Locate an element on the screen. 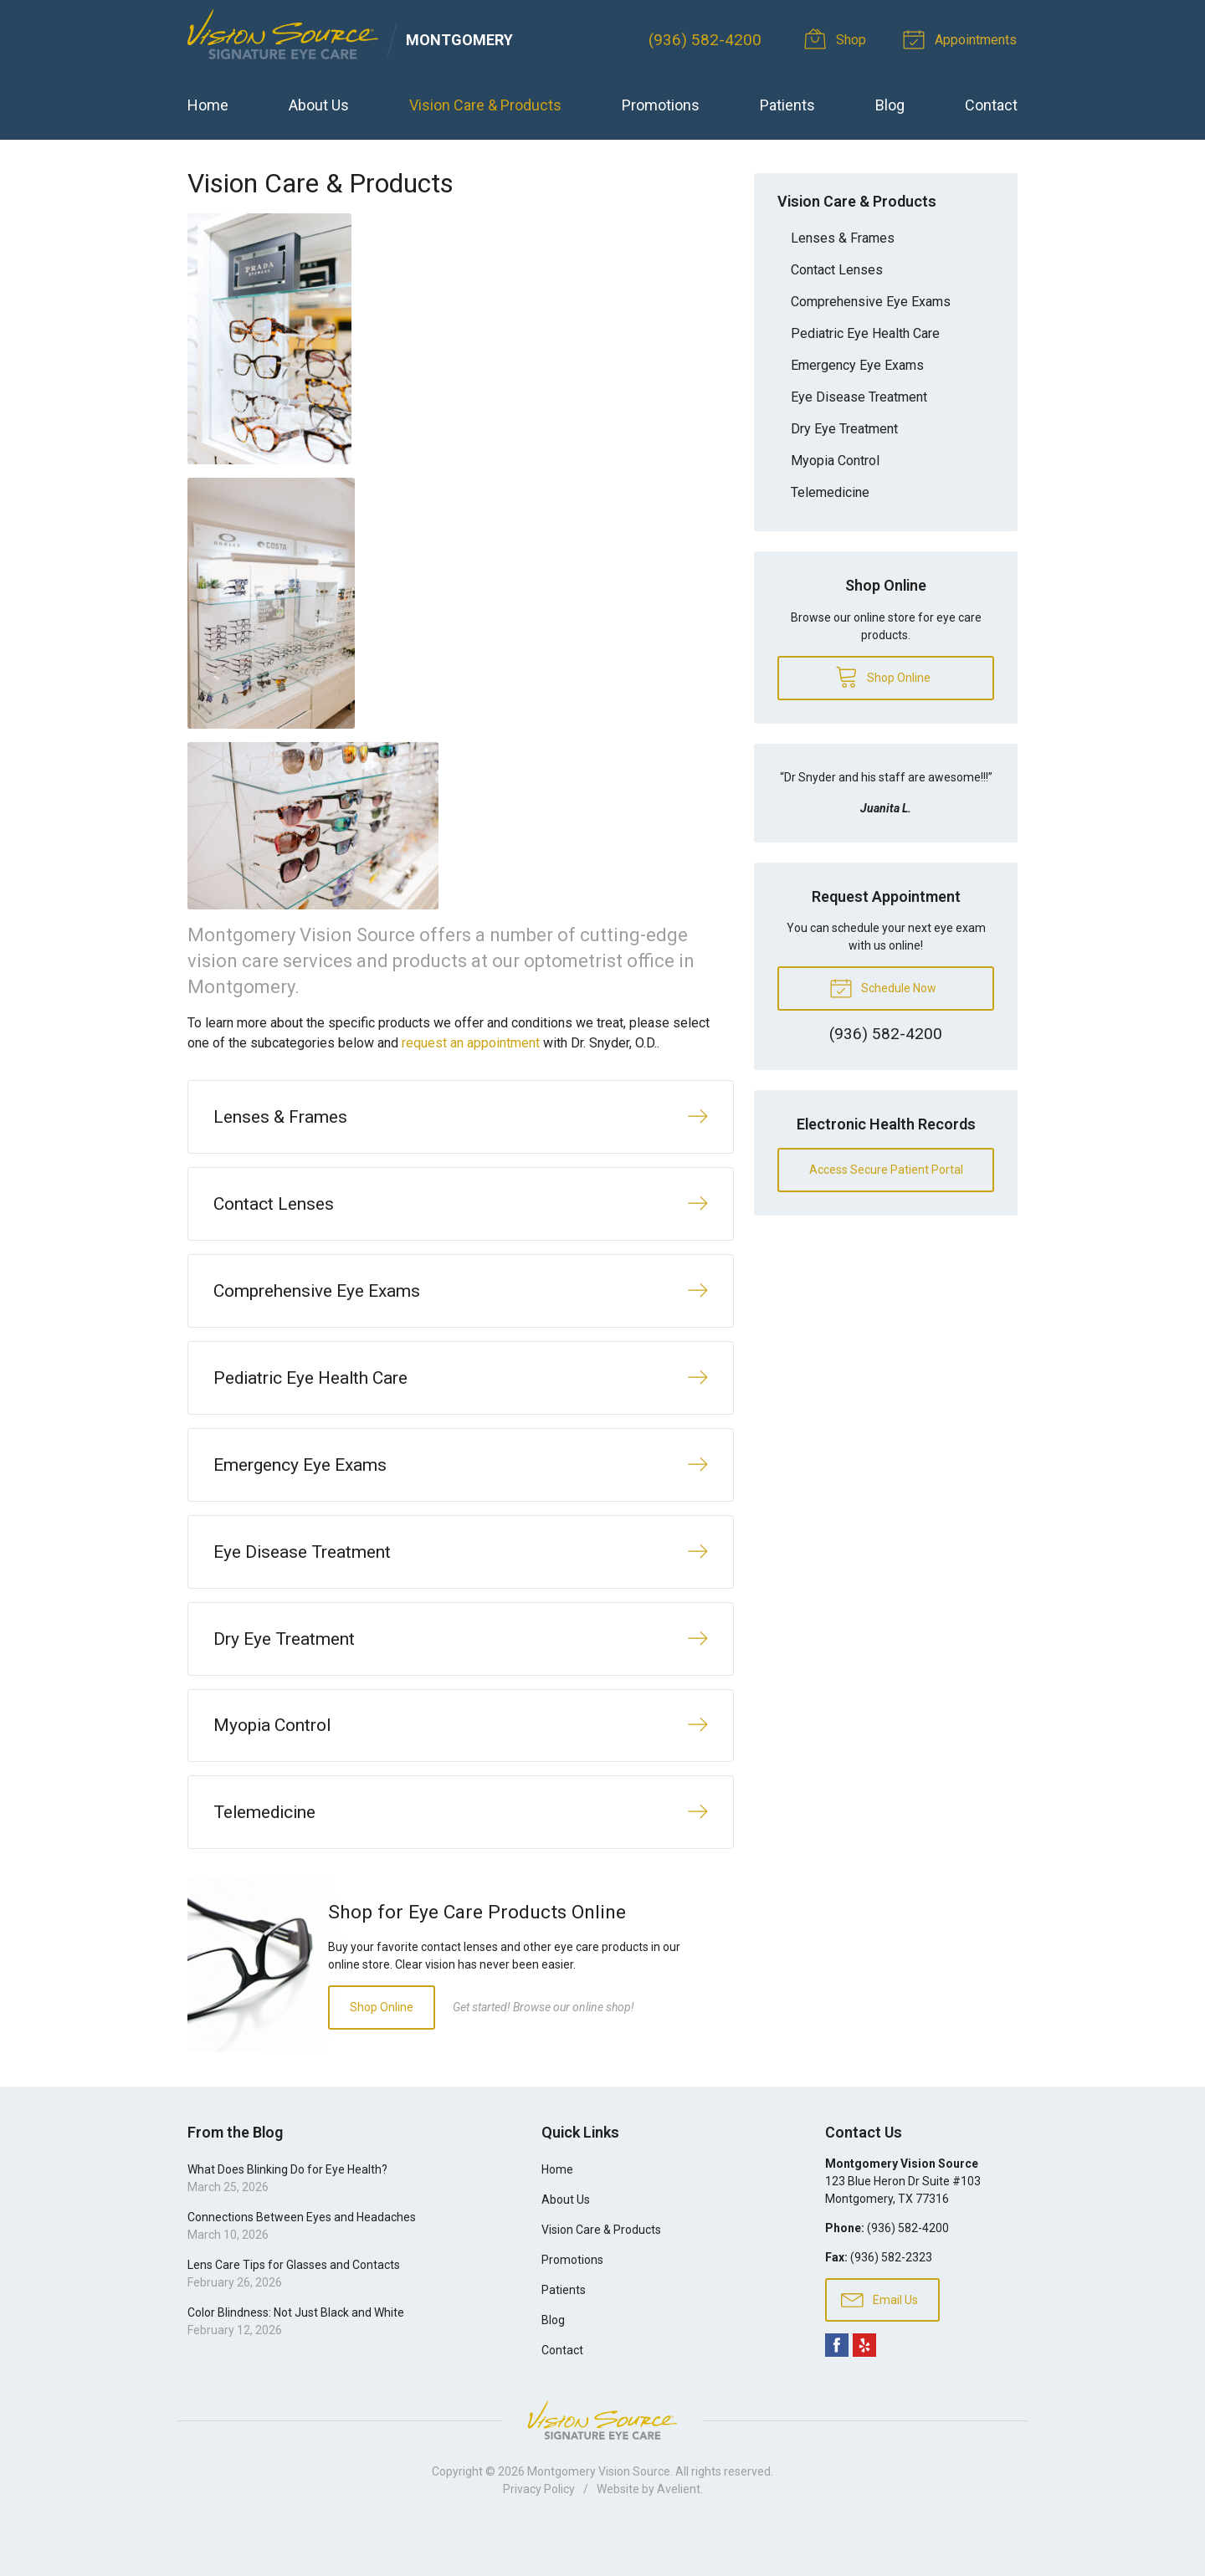 This screenshot has width=1205, height=2576. Home is located at coordinates (207, 105).